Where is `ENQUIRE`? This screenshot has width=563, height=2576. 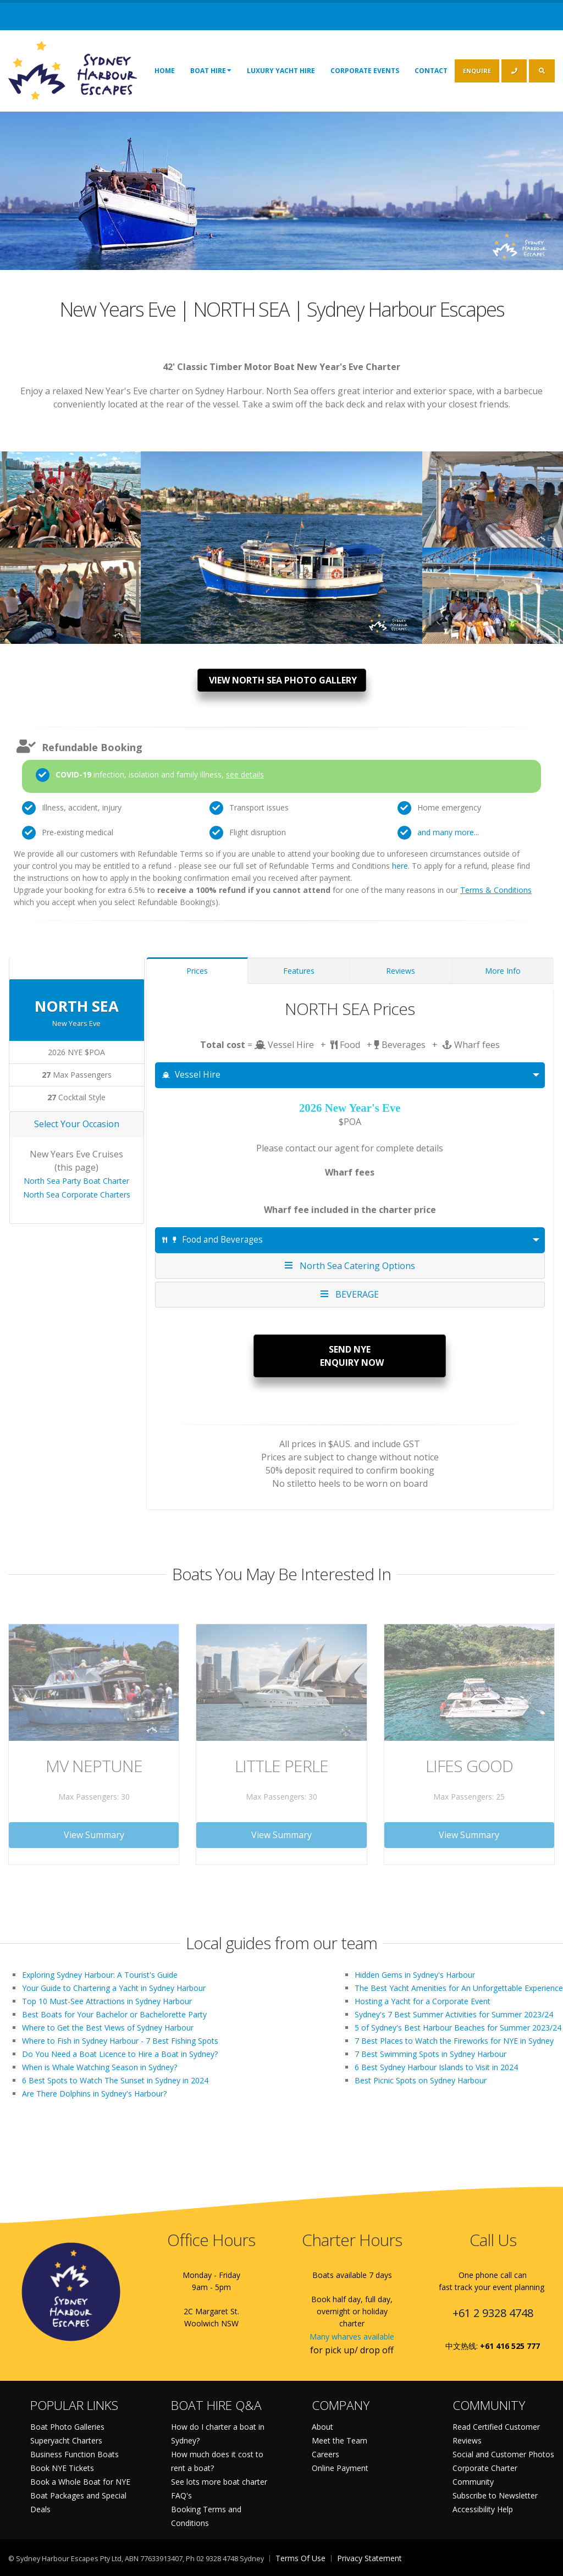
ENQUIRE is located at coordinates (477, 71).